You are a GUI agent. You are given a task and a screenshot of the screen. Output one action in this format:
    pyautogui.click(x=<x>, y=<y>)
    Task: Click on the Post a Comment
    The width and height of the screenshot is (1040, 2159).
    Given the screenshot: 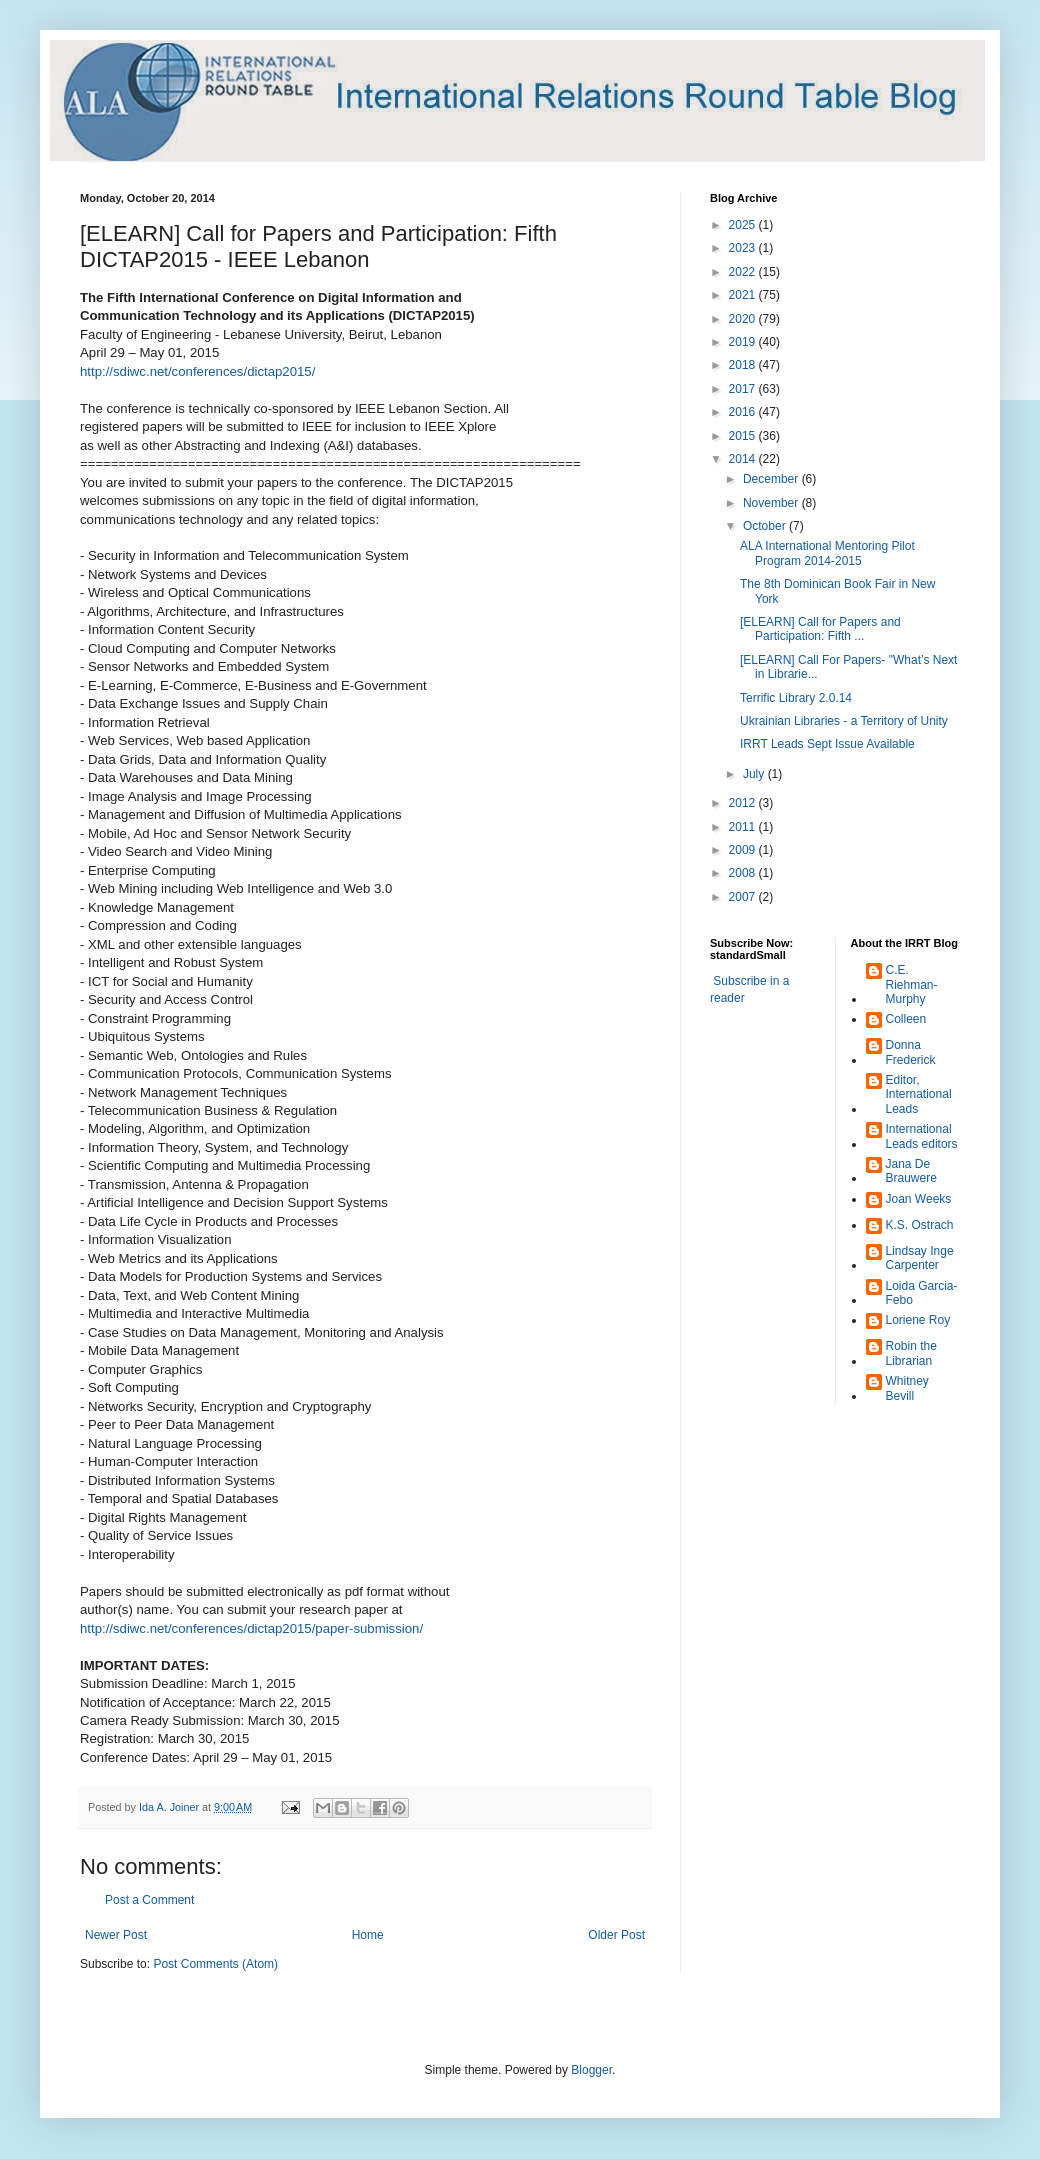 What is the action you would take?
    pyautogui.click(x=149, y=1900)
    